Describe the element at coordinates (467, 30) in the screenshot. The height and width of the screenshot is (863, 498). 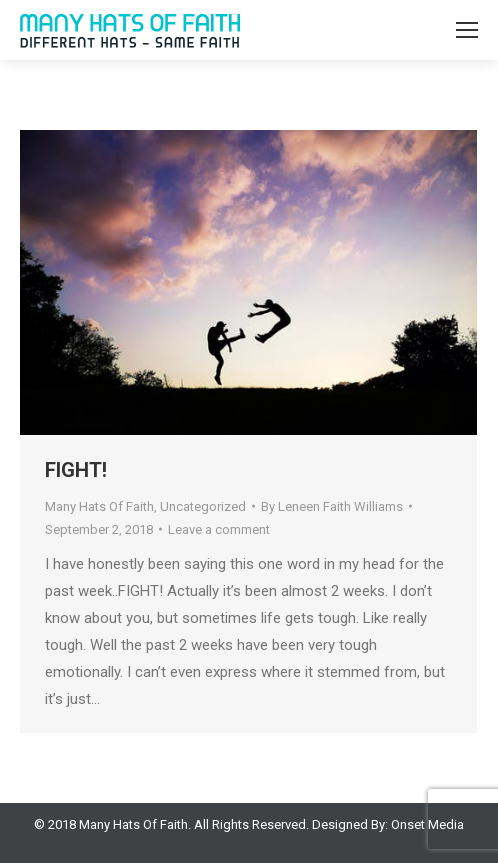
I see `[Mobile menu icon]` at that location.